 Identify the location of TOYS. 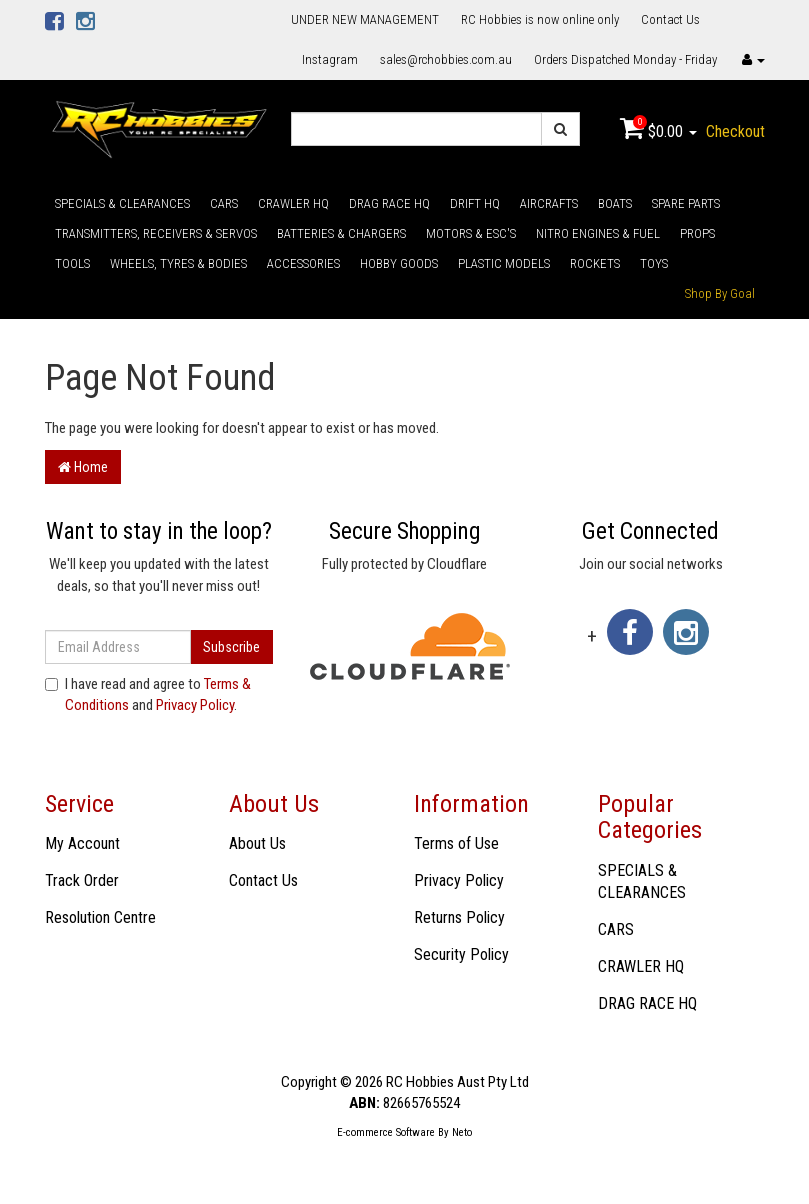
(654, 263).